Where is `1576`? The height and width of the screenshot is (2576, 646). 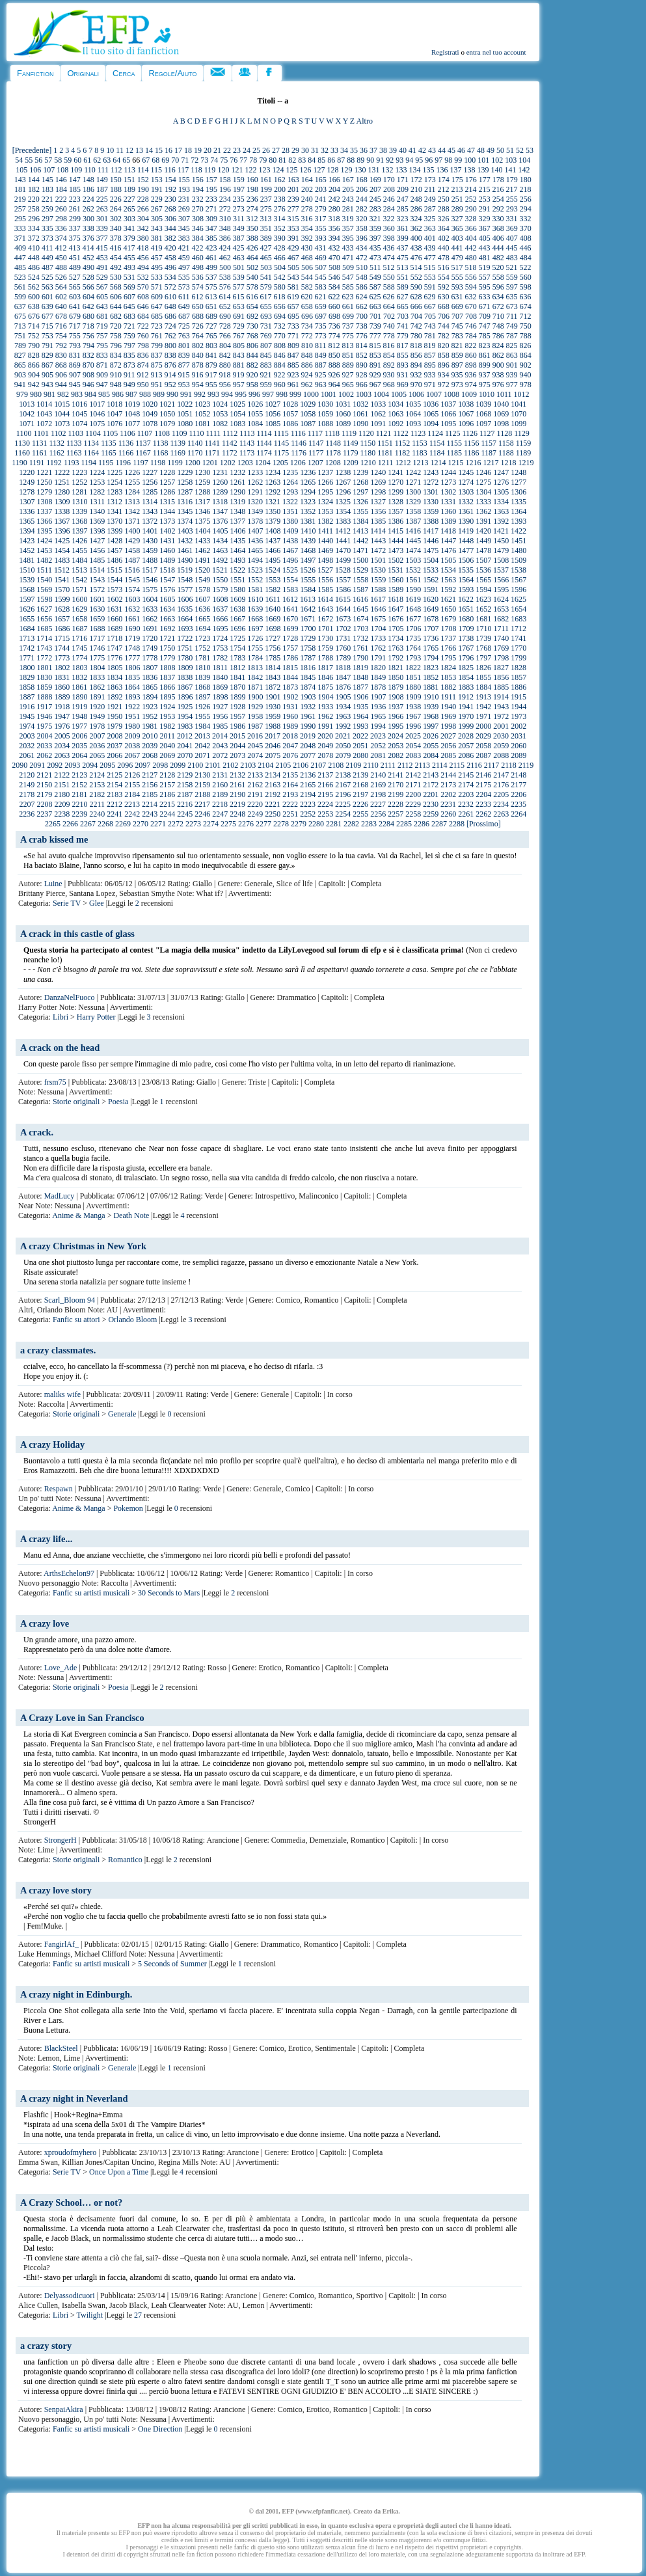
1576 is located at coordinates (167, 589).